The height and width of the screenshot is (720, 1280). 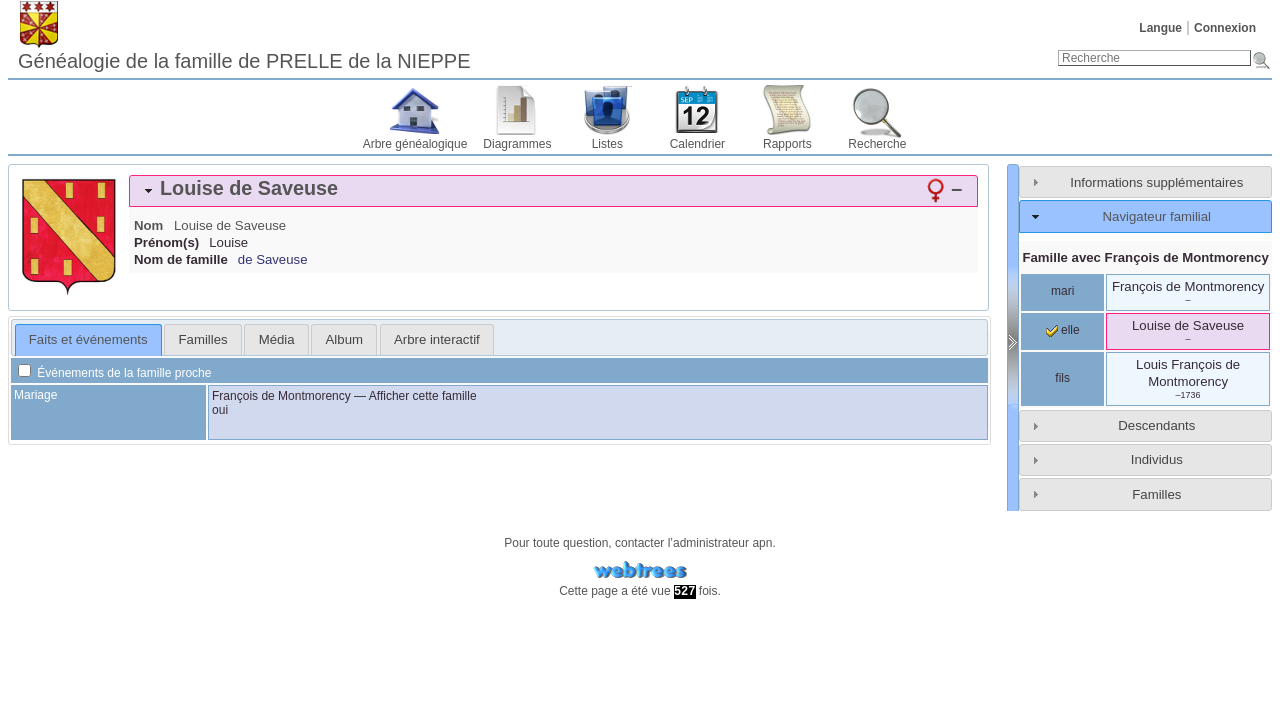 I want to click on Album [presentation], so click(x=344, y=339).